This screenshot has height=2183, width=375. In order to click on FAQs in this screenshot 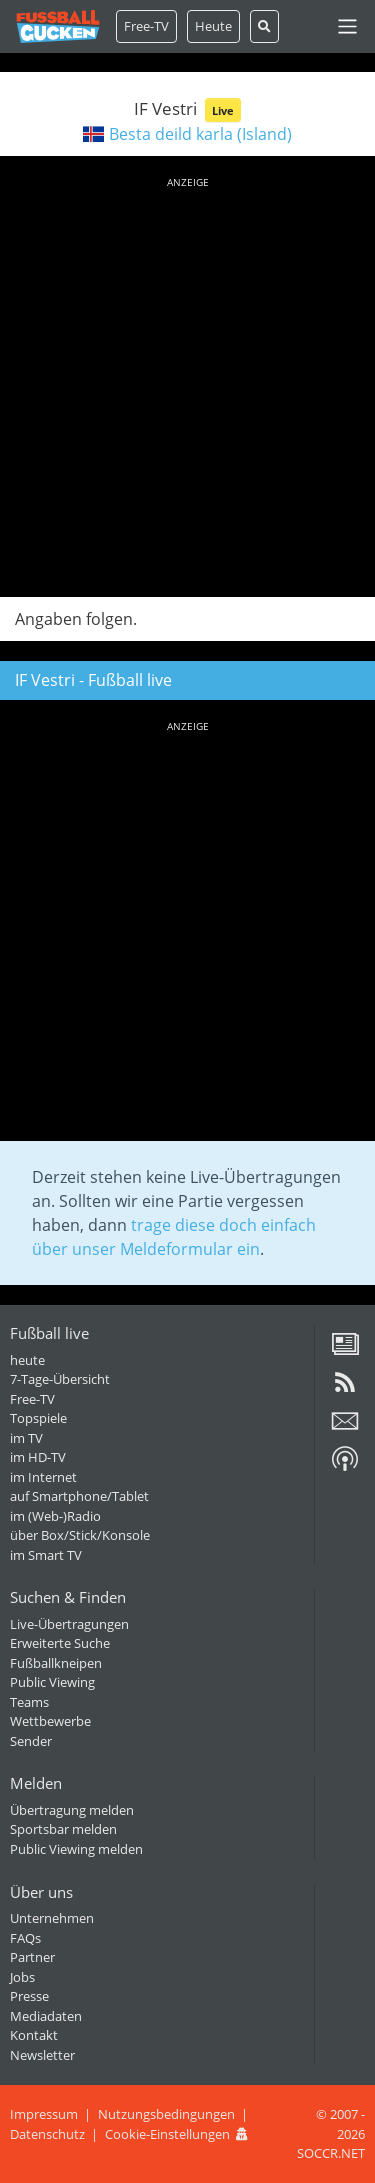, I will do `click(25, 1938)`.